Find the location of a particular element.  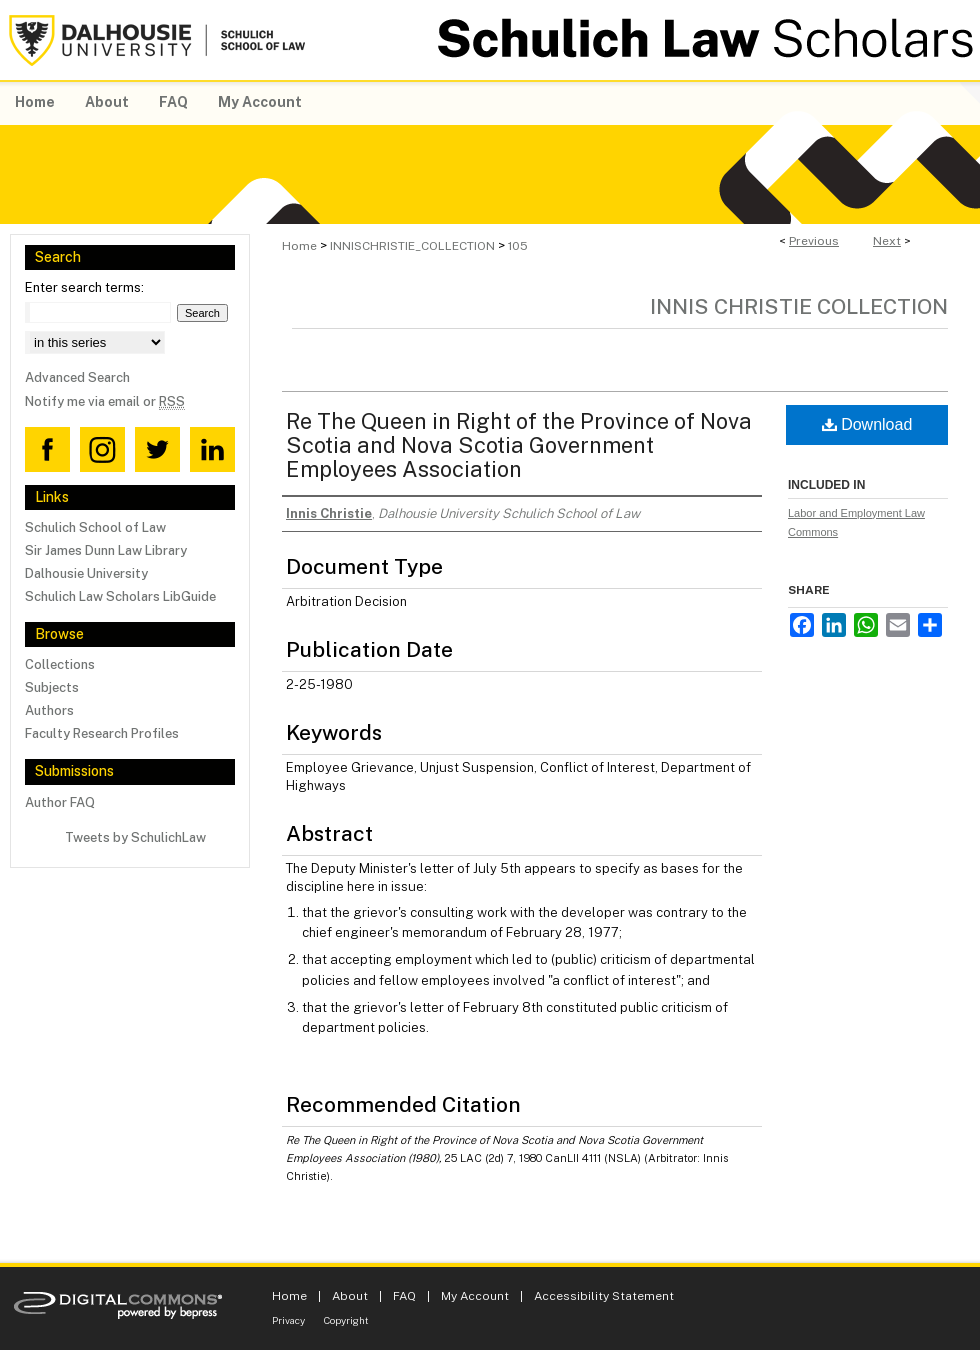

Authors is located at coordinates (49, 710).